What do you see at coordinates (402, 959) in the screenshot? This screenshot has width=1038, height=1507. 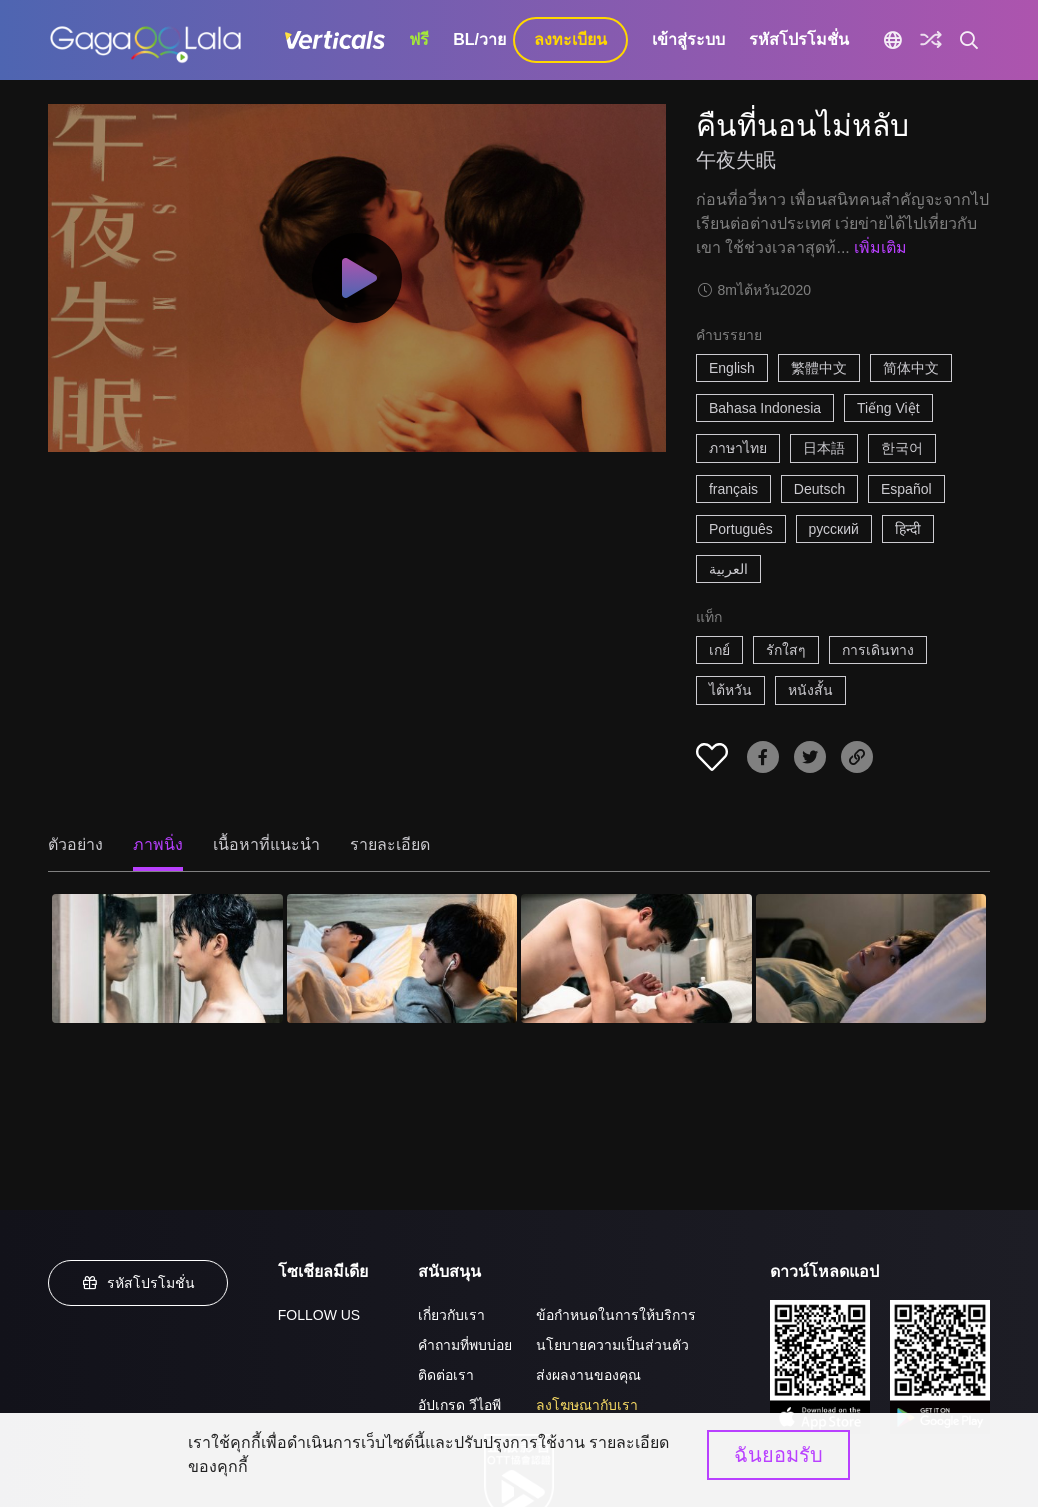 I see `[คืนที่นอนไม่หลับ 2]` at bounding box center [402, 959].